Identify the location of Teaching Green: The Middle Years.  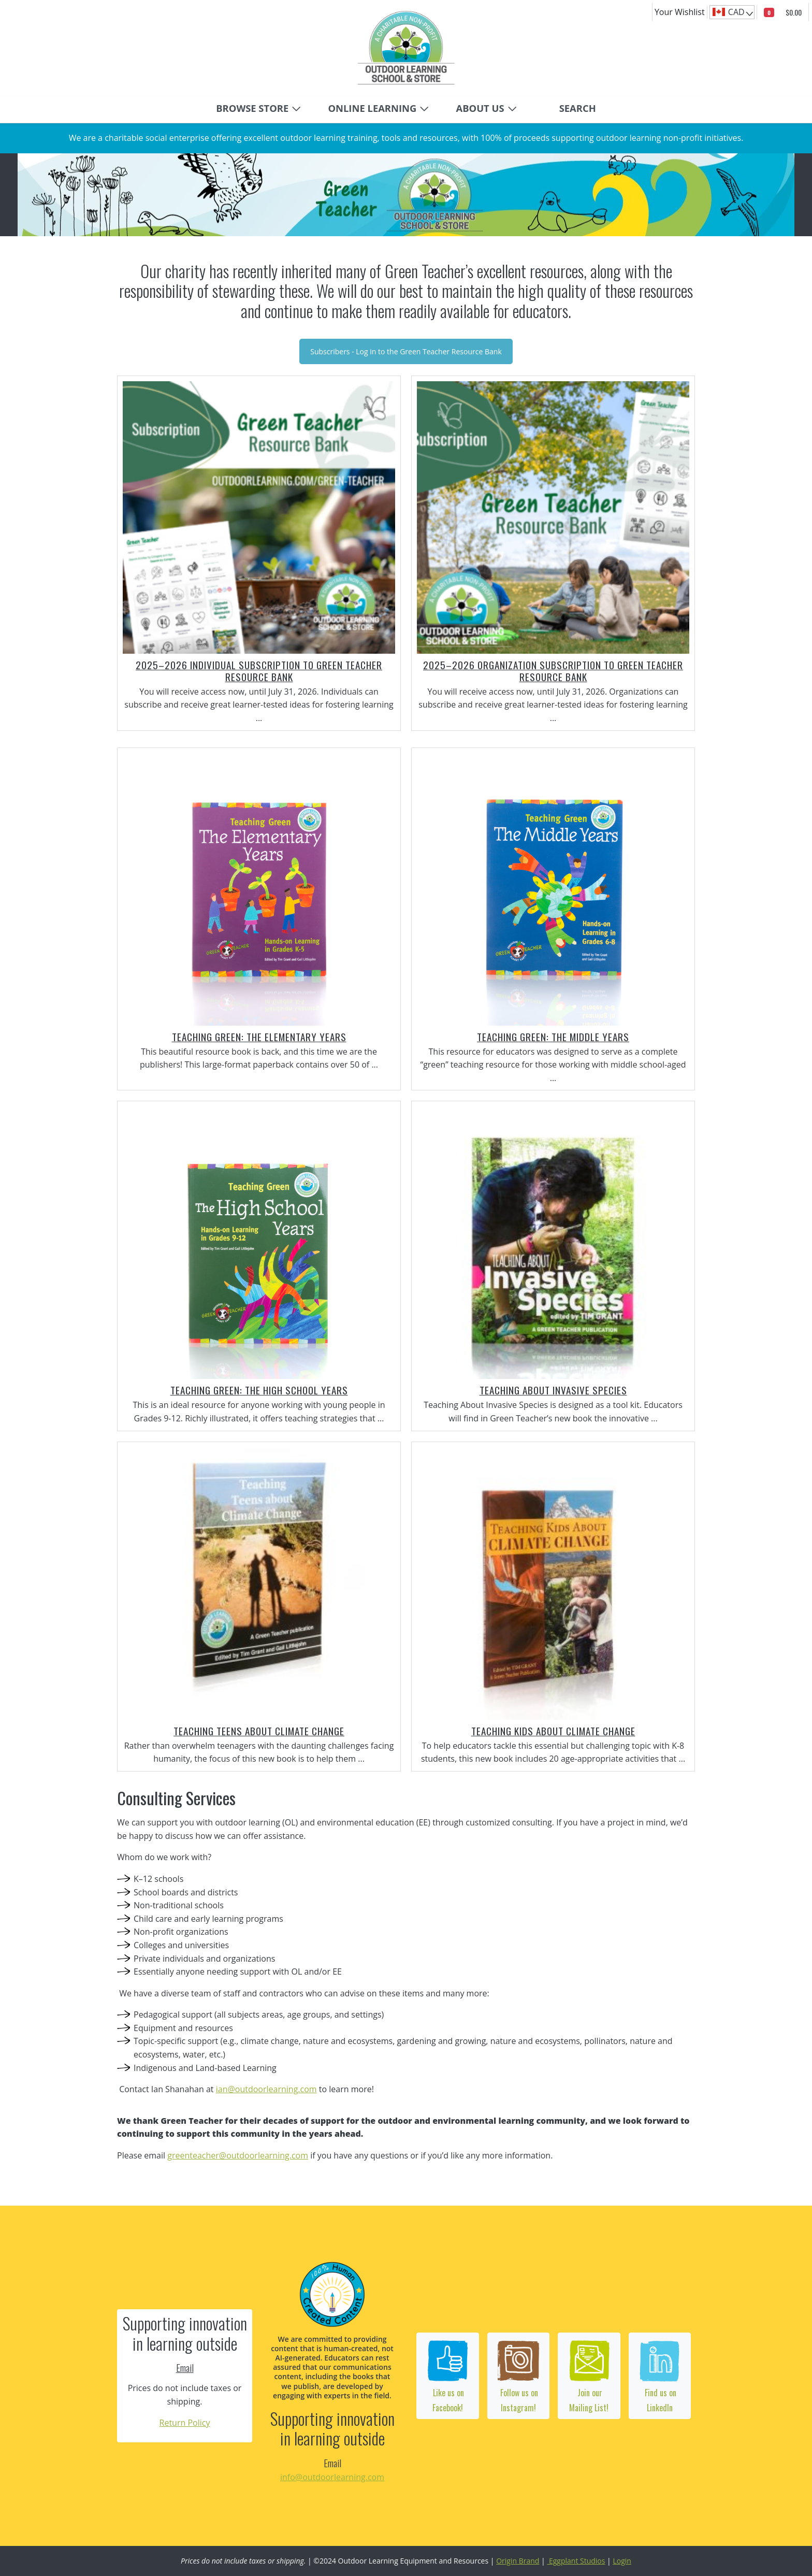
(553, 1037).